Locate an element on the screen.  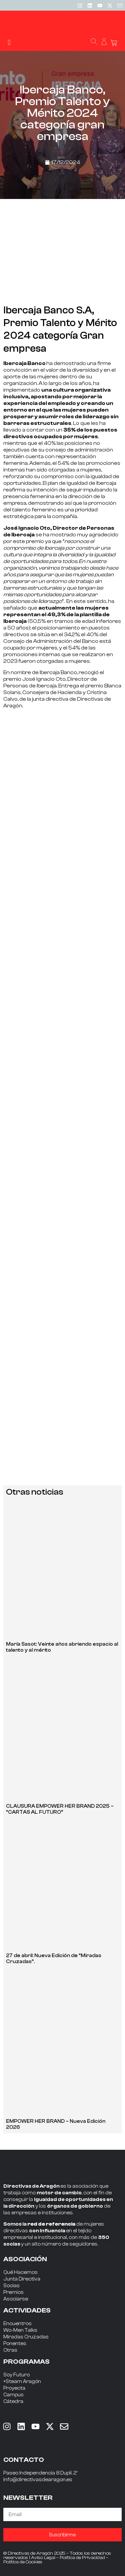
[button] is located at coordinates (9, 42).